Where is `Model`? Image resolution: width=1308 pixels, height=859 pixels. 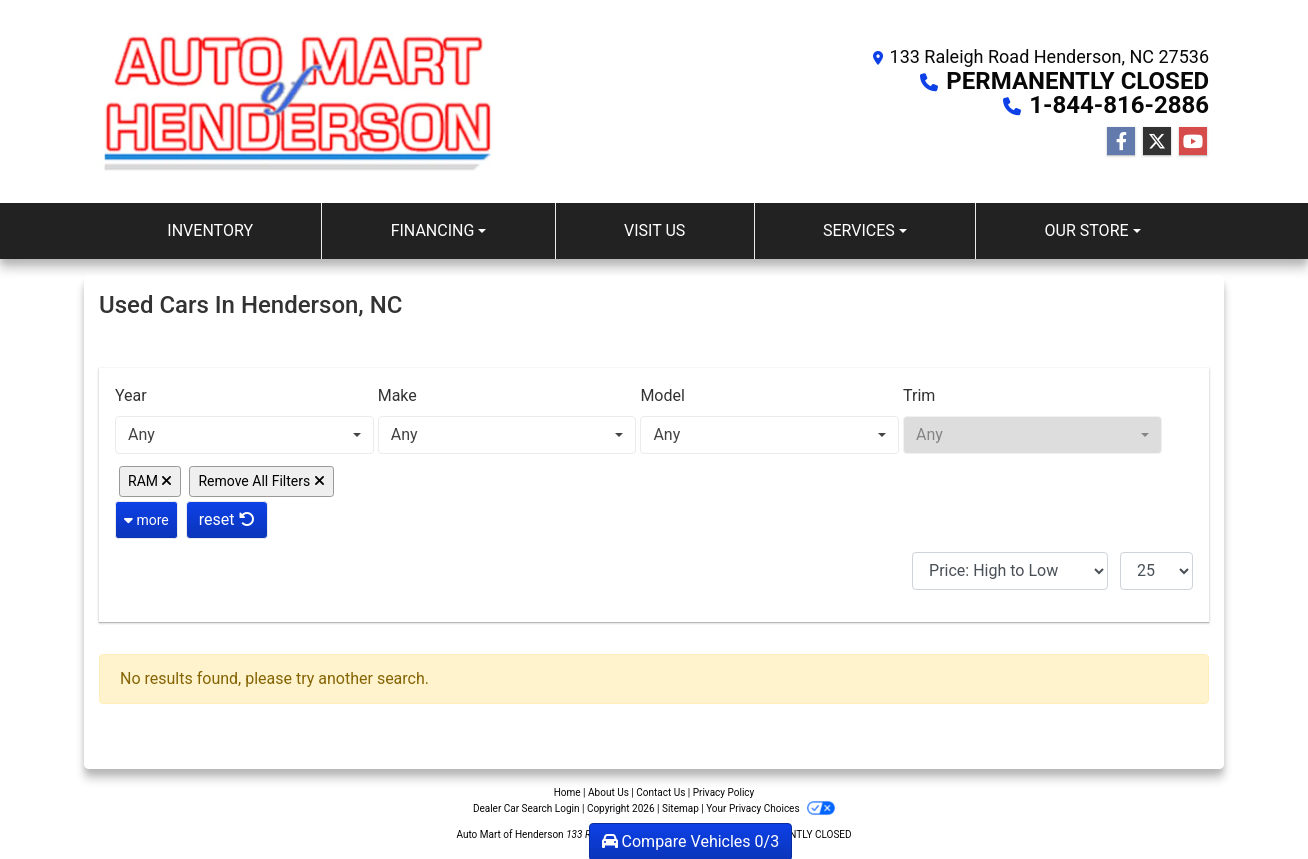 Model is located at coordinates (662, 395).